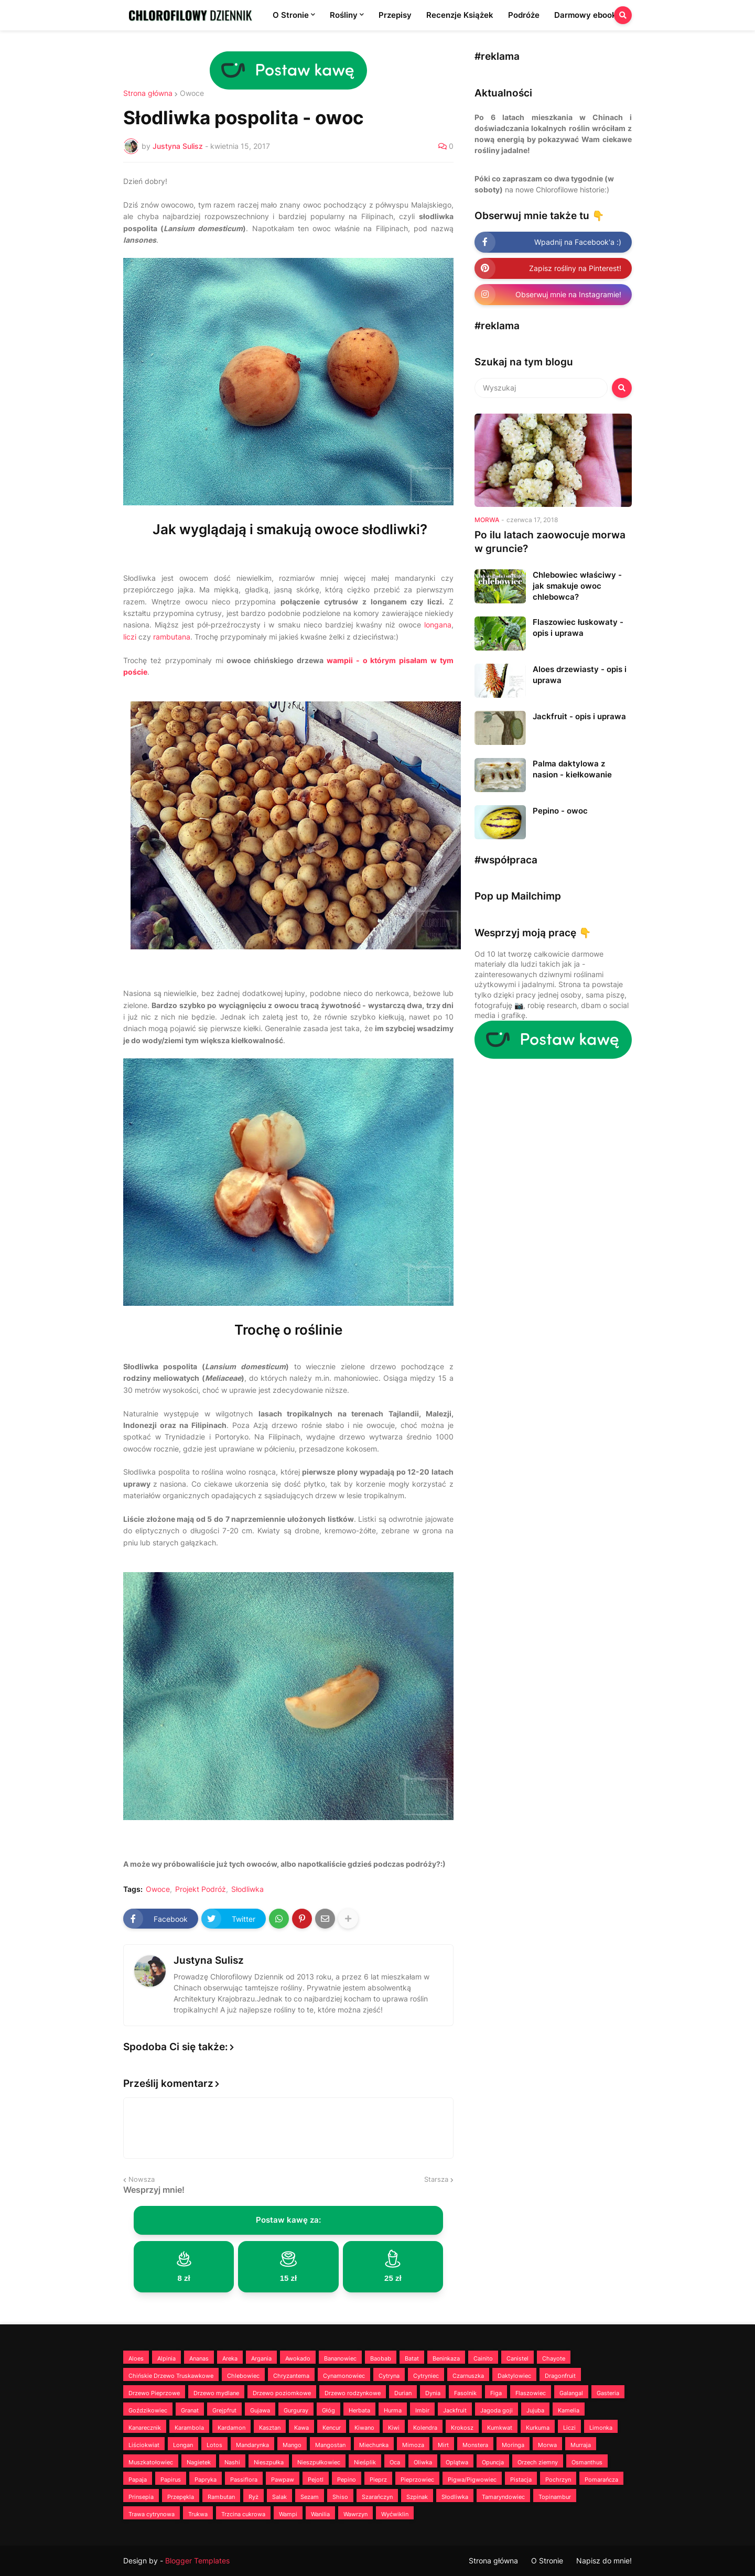 The height and width of the screenshot is (2576, 755). Describe the element at coordinates (141, 2497) in the screenshot. I see `Prinsepia` at that location.